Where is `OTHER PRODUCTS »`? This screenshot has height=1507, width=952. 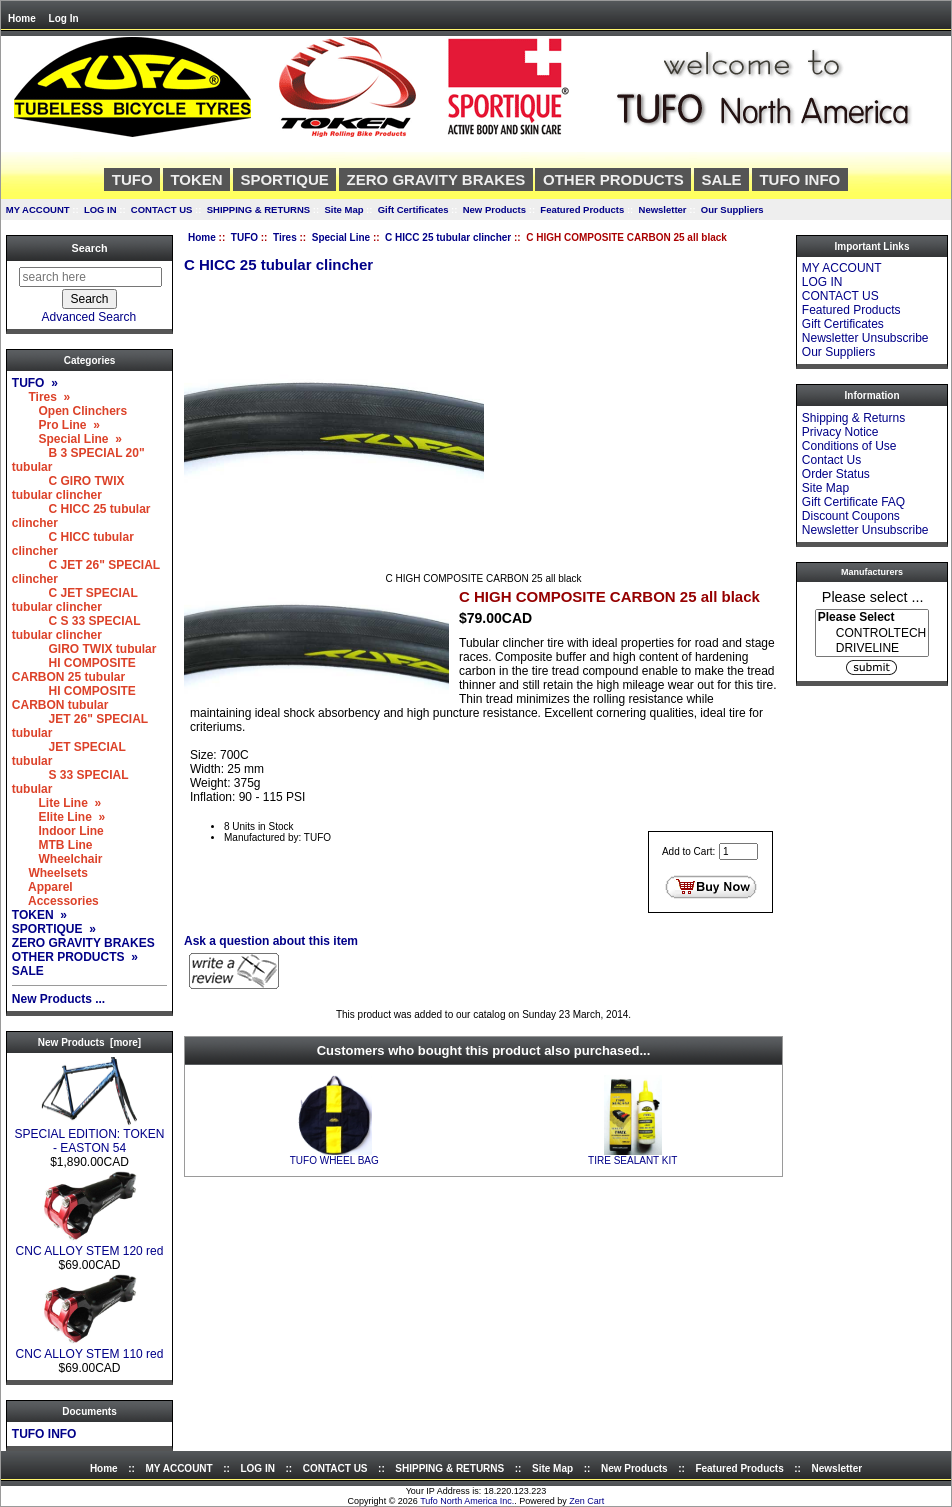 OTHER PRODUCTS » is located at coordinates (75, 957).